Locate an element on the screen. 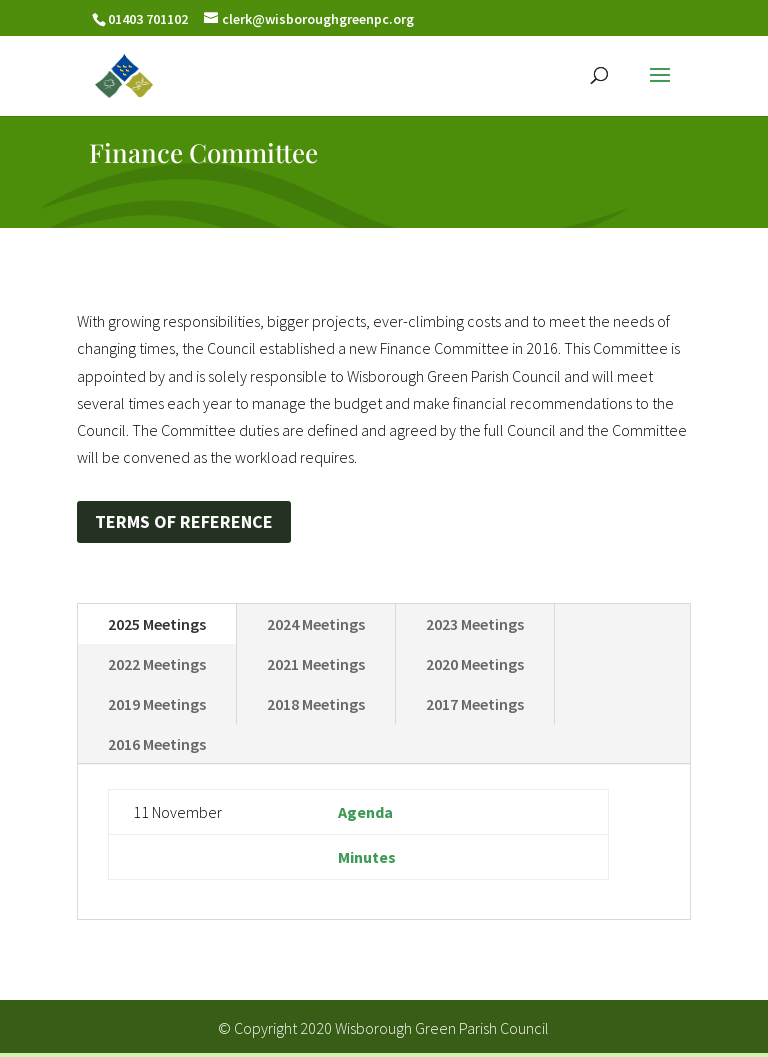  TERMS OF REFERENCE is located at coordinates (184, 521).